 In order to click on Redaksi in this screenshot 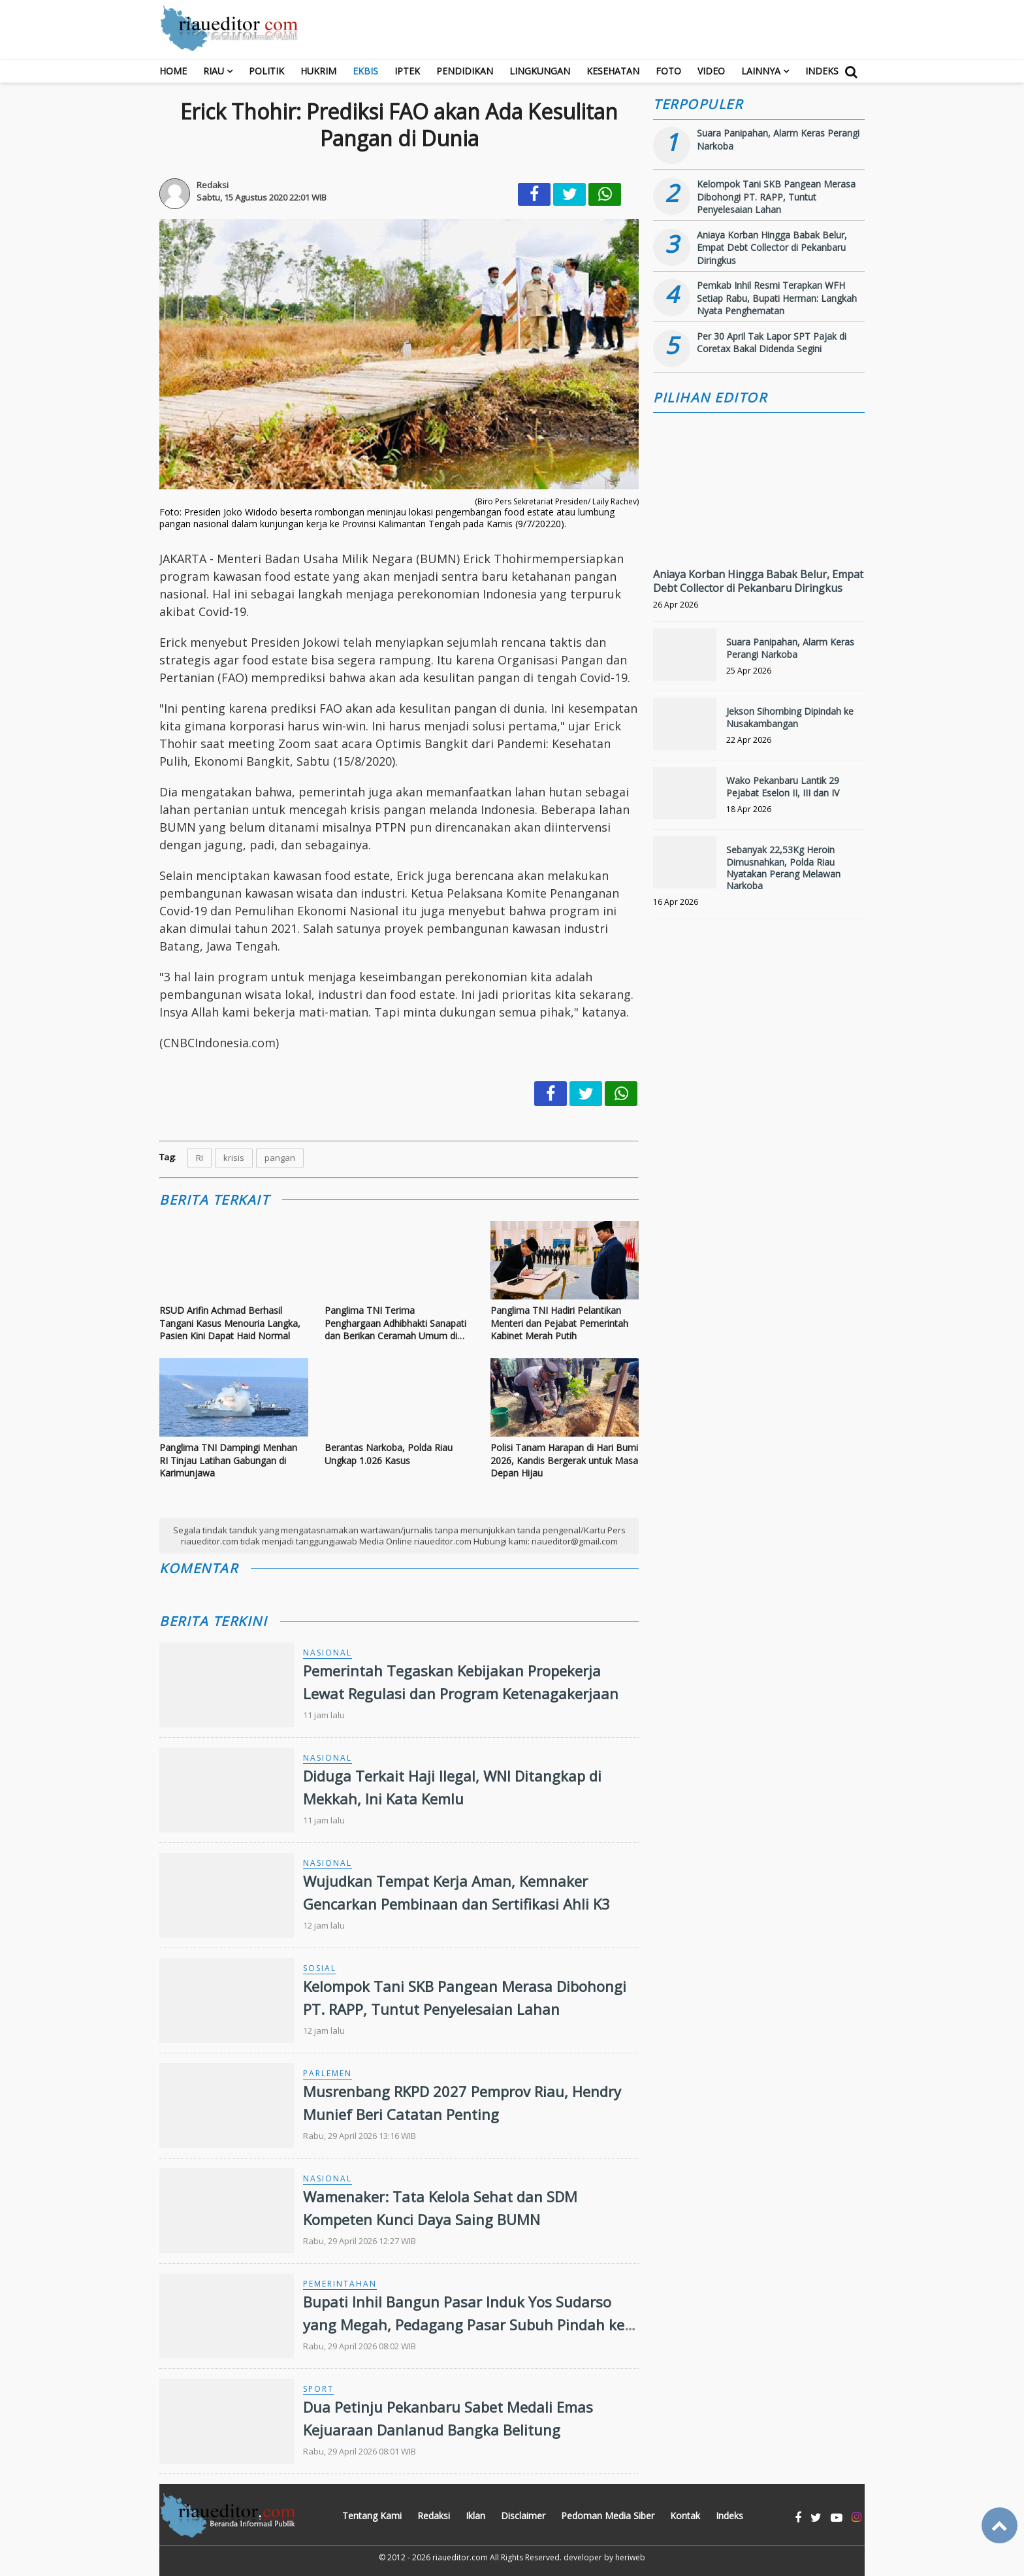, I will do `click(433, 2515)`.